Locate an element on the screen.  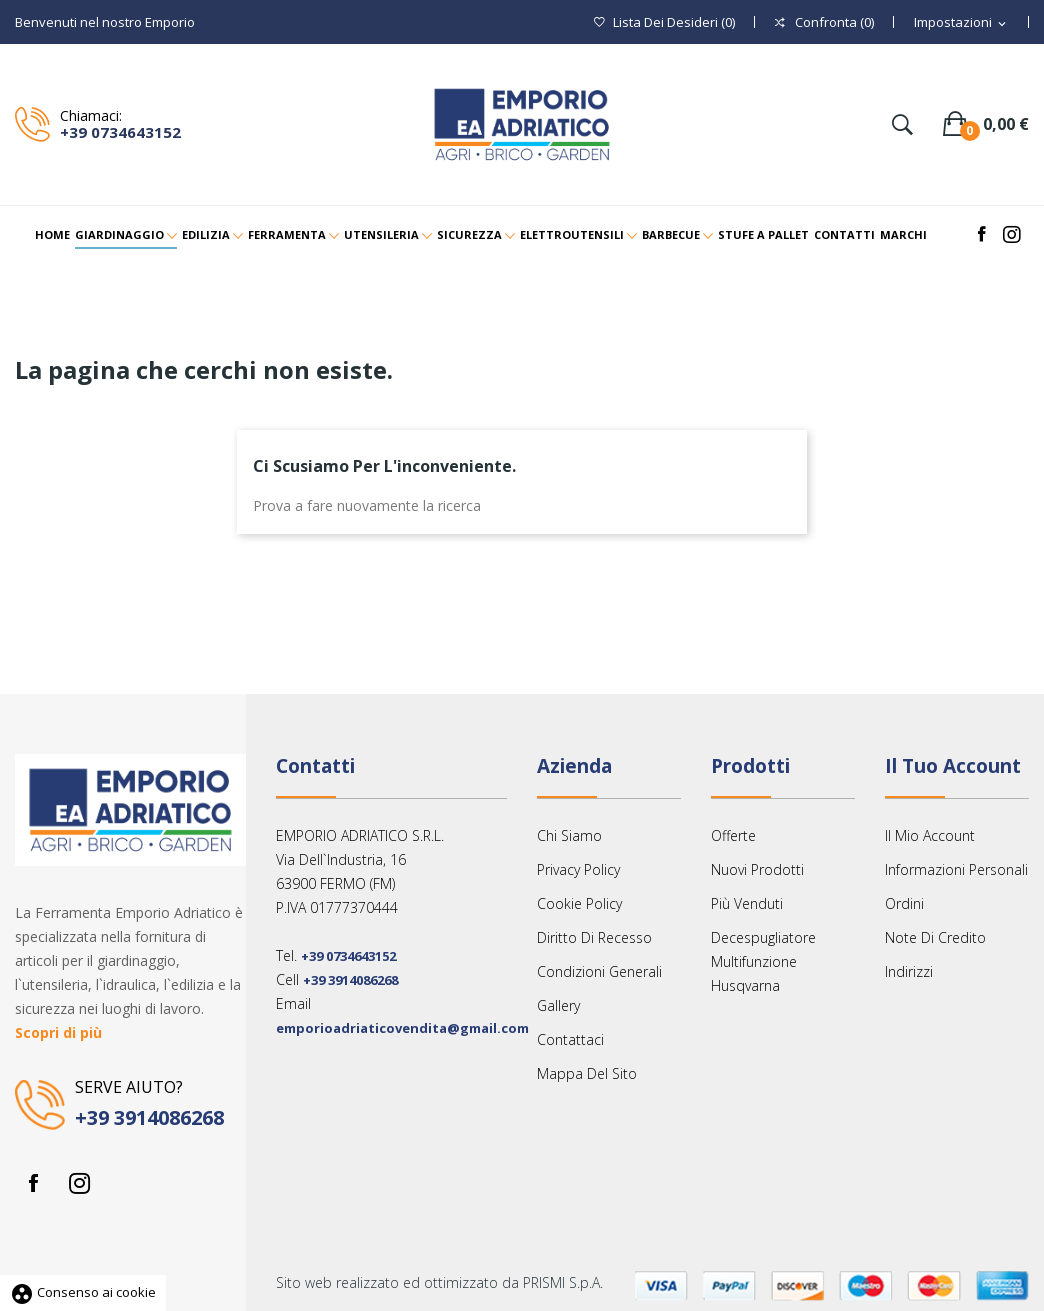
Condizioni Generali is located at coordinates (599, 971).